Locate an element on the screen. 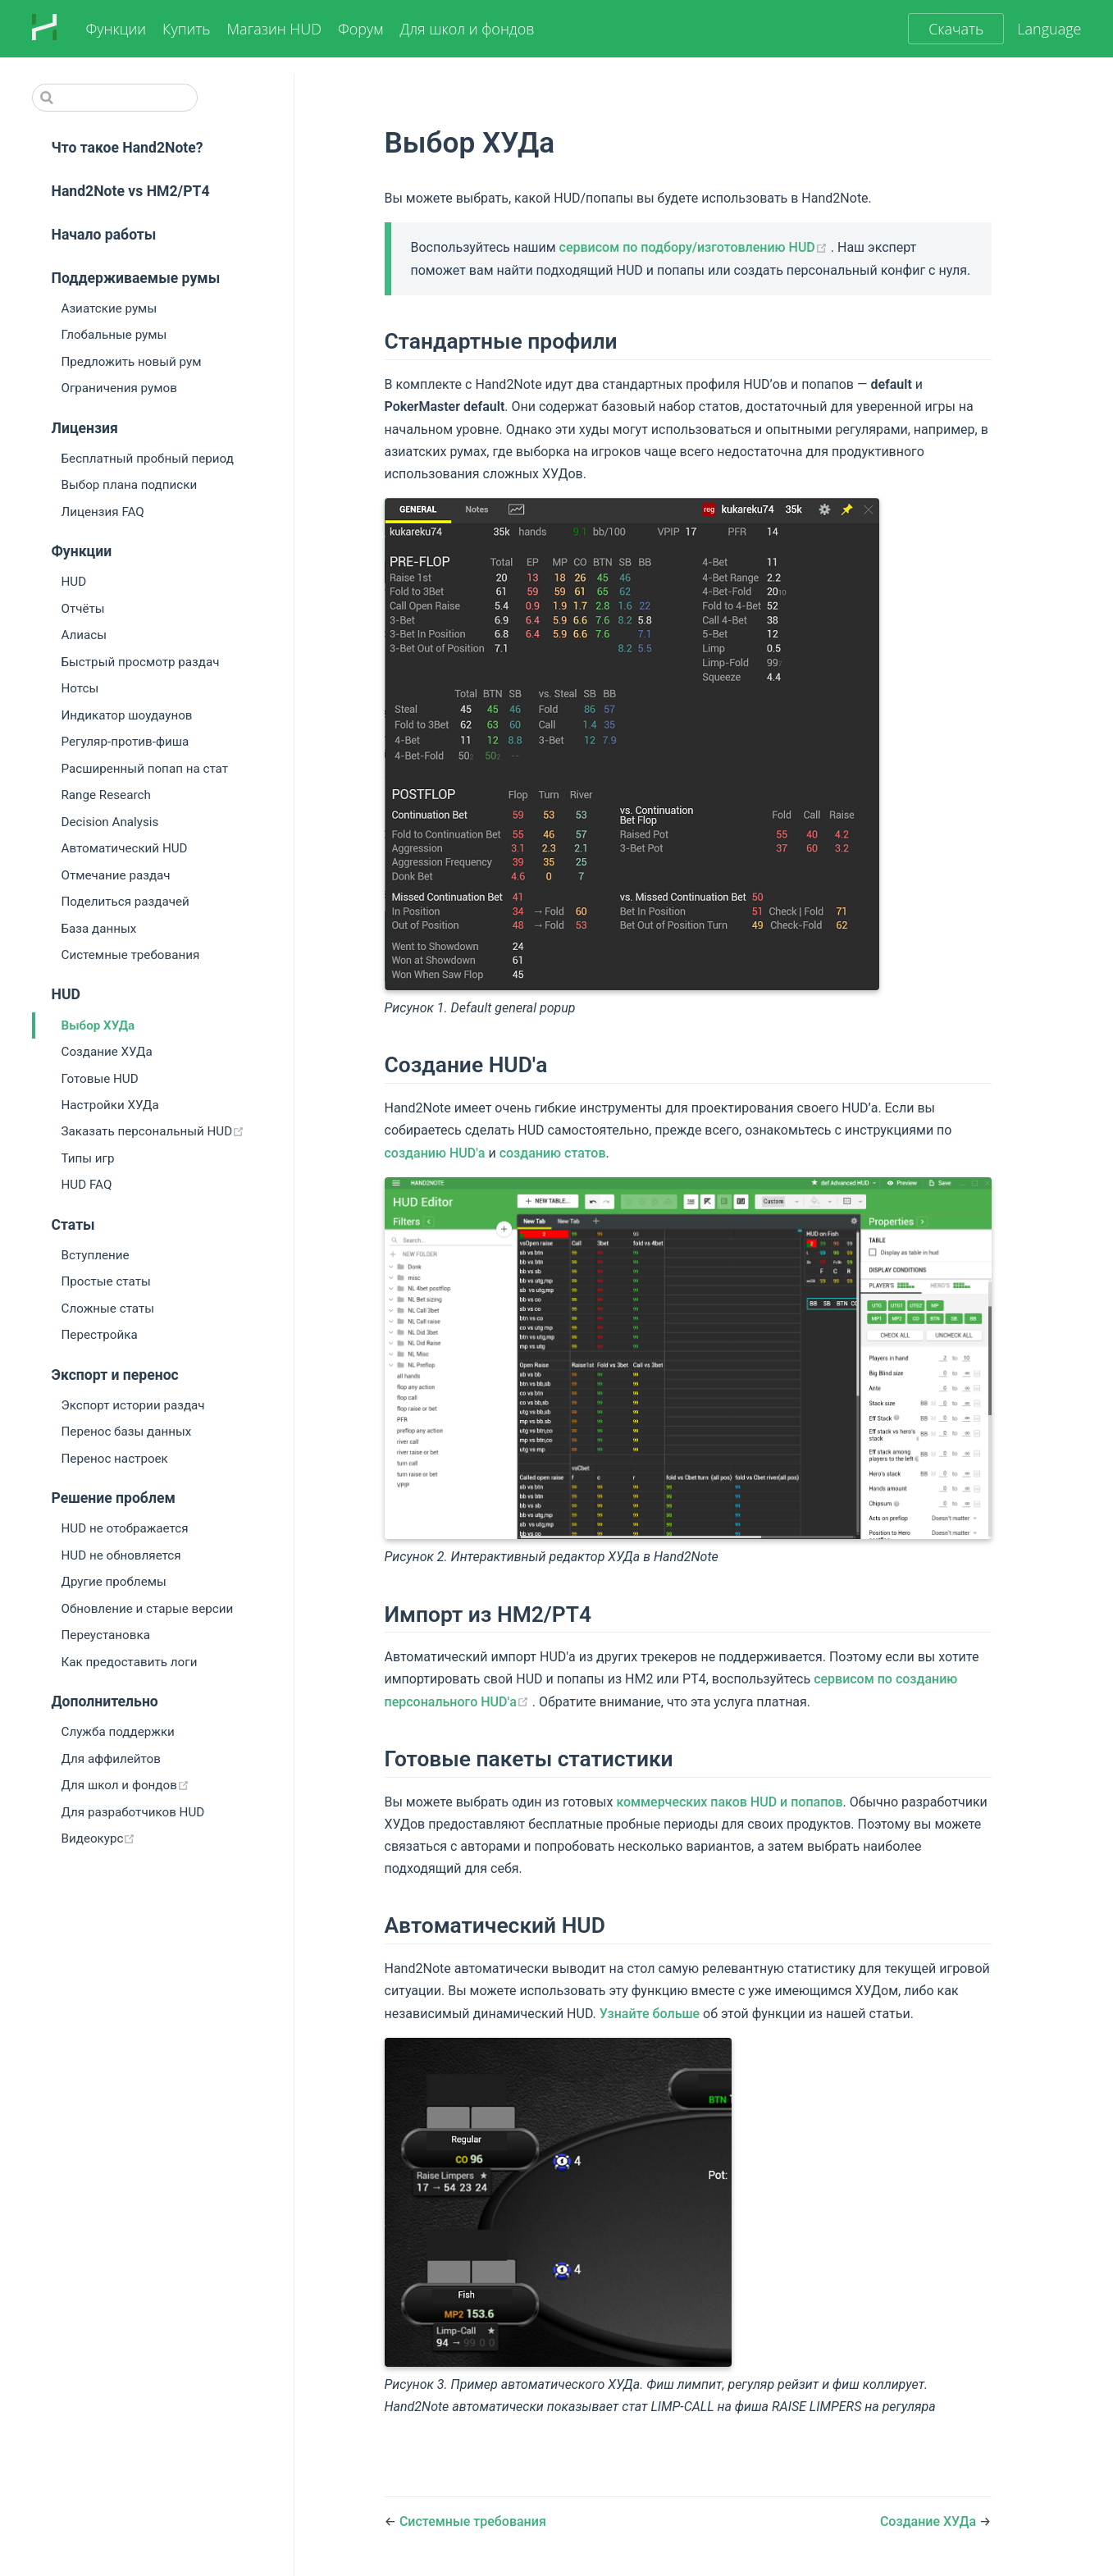  HUD не обновляется is located at coordinates (121, 1555).